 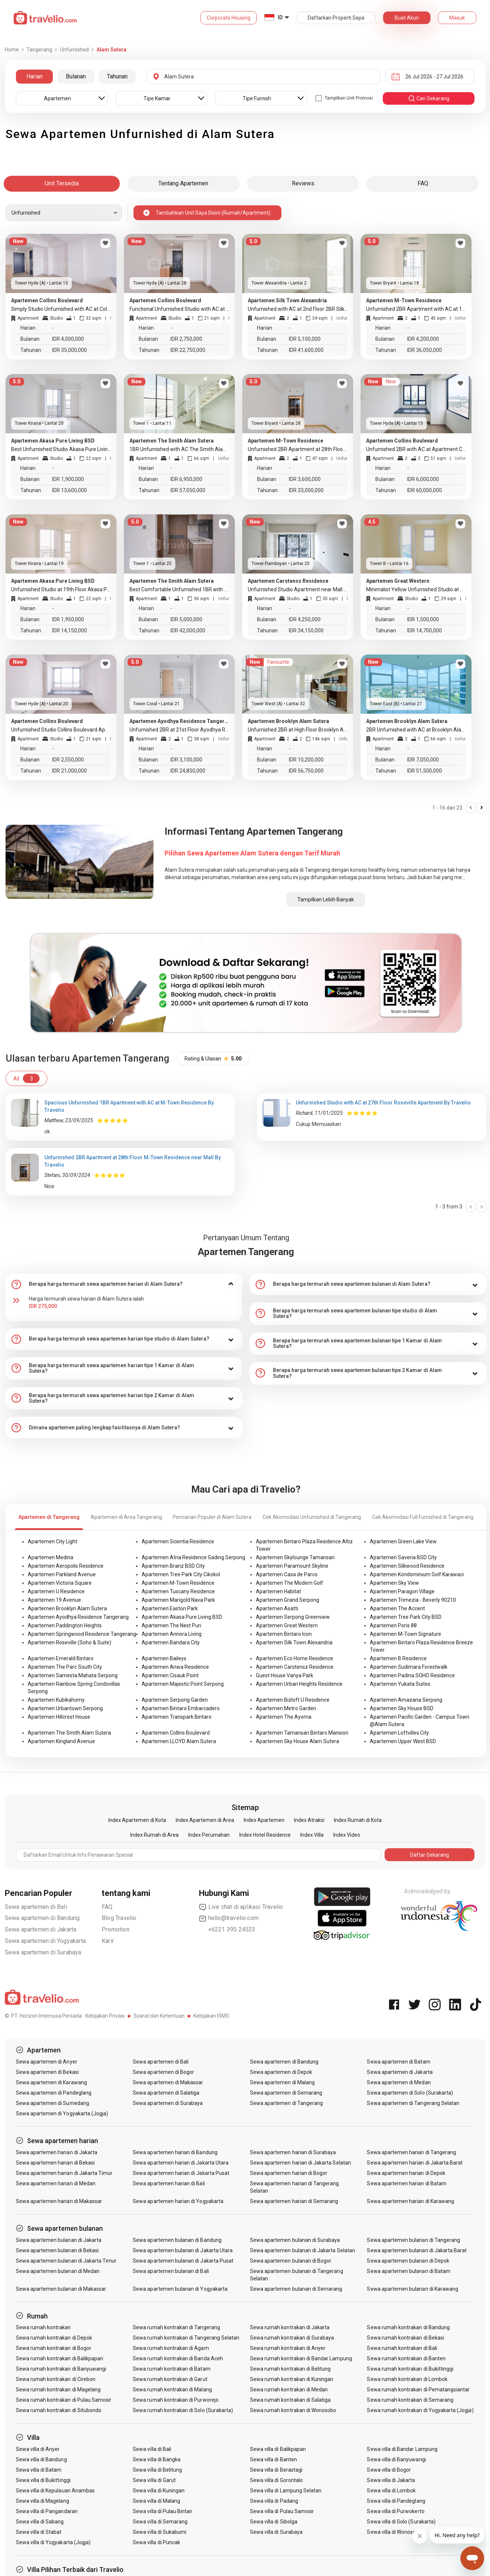 What do you see at coordinates (415, 2163) in the screenshot?
I see `Sewa apartemen harian di Jakarta Barat` at bounding box center [415, 2163].